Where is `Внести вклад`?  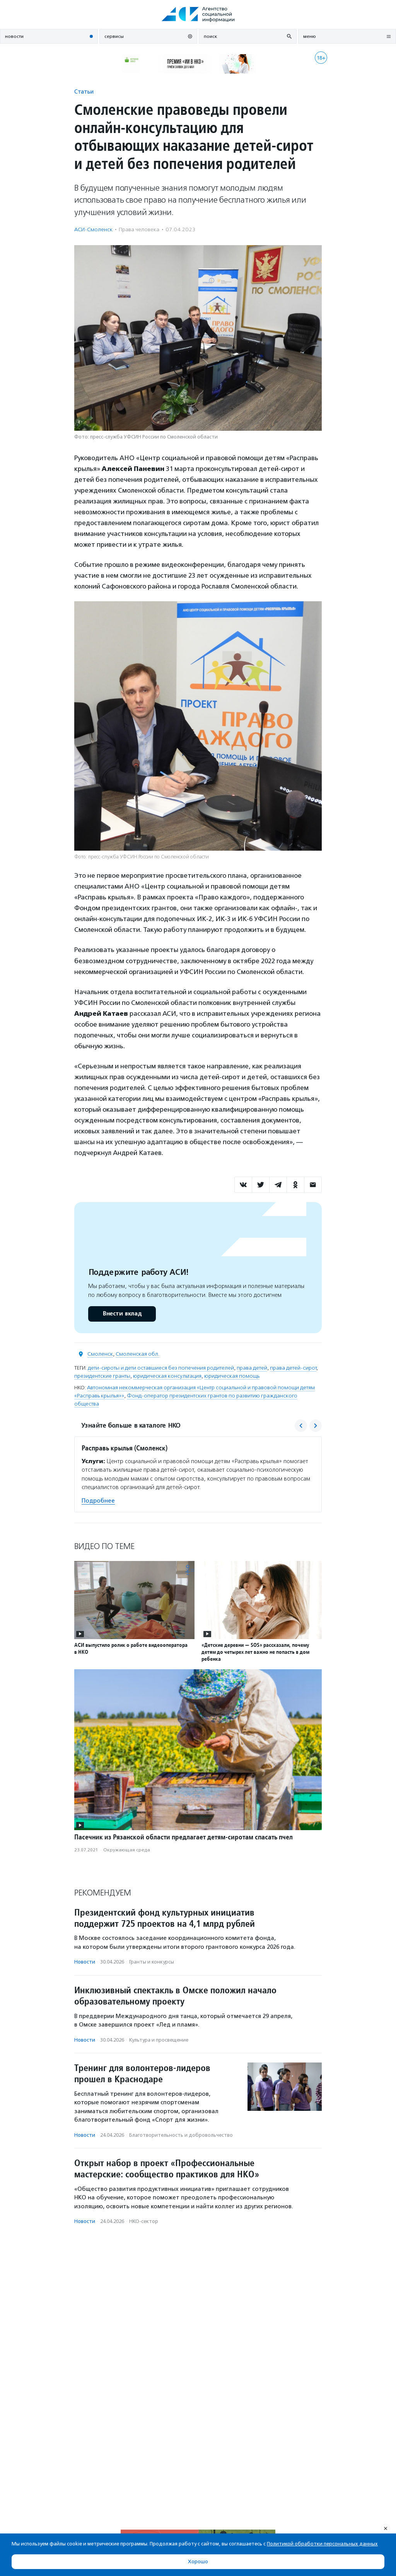
Внести вклад is located at coordinates (121, 1313).